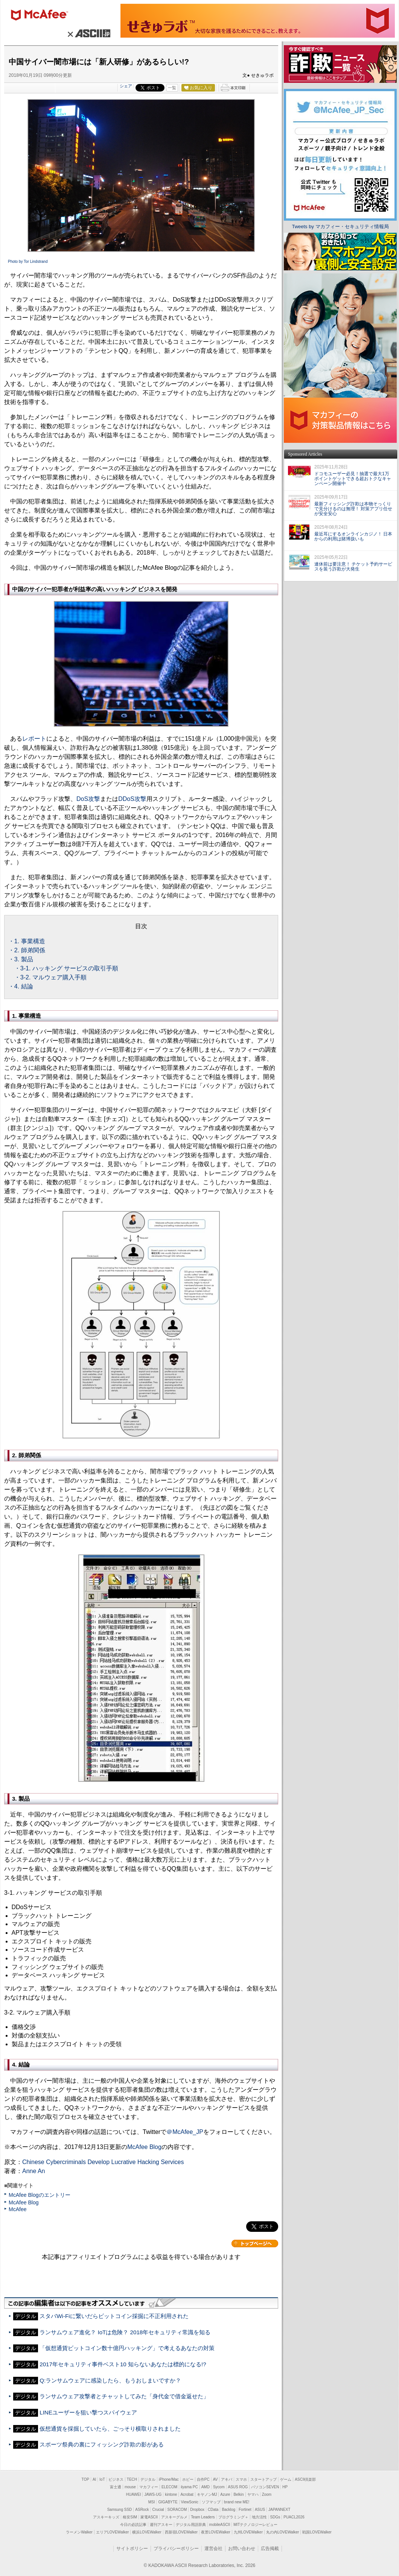  What do you see at coordinates (254, 2243) in the screenshot?
I see `カテゴリートップへ` at bounding box center [254, 2243].